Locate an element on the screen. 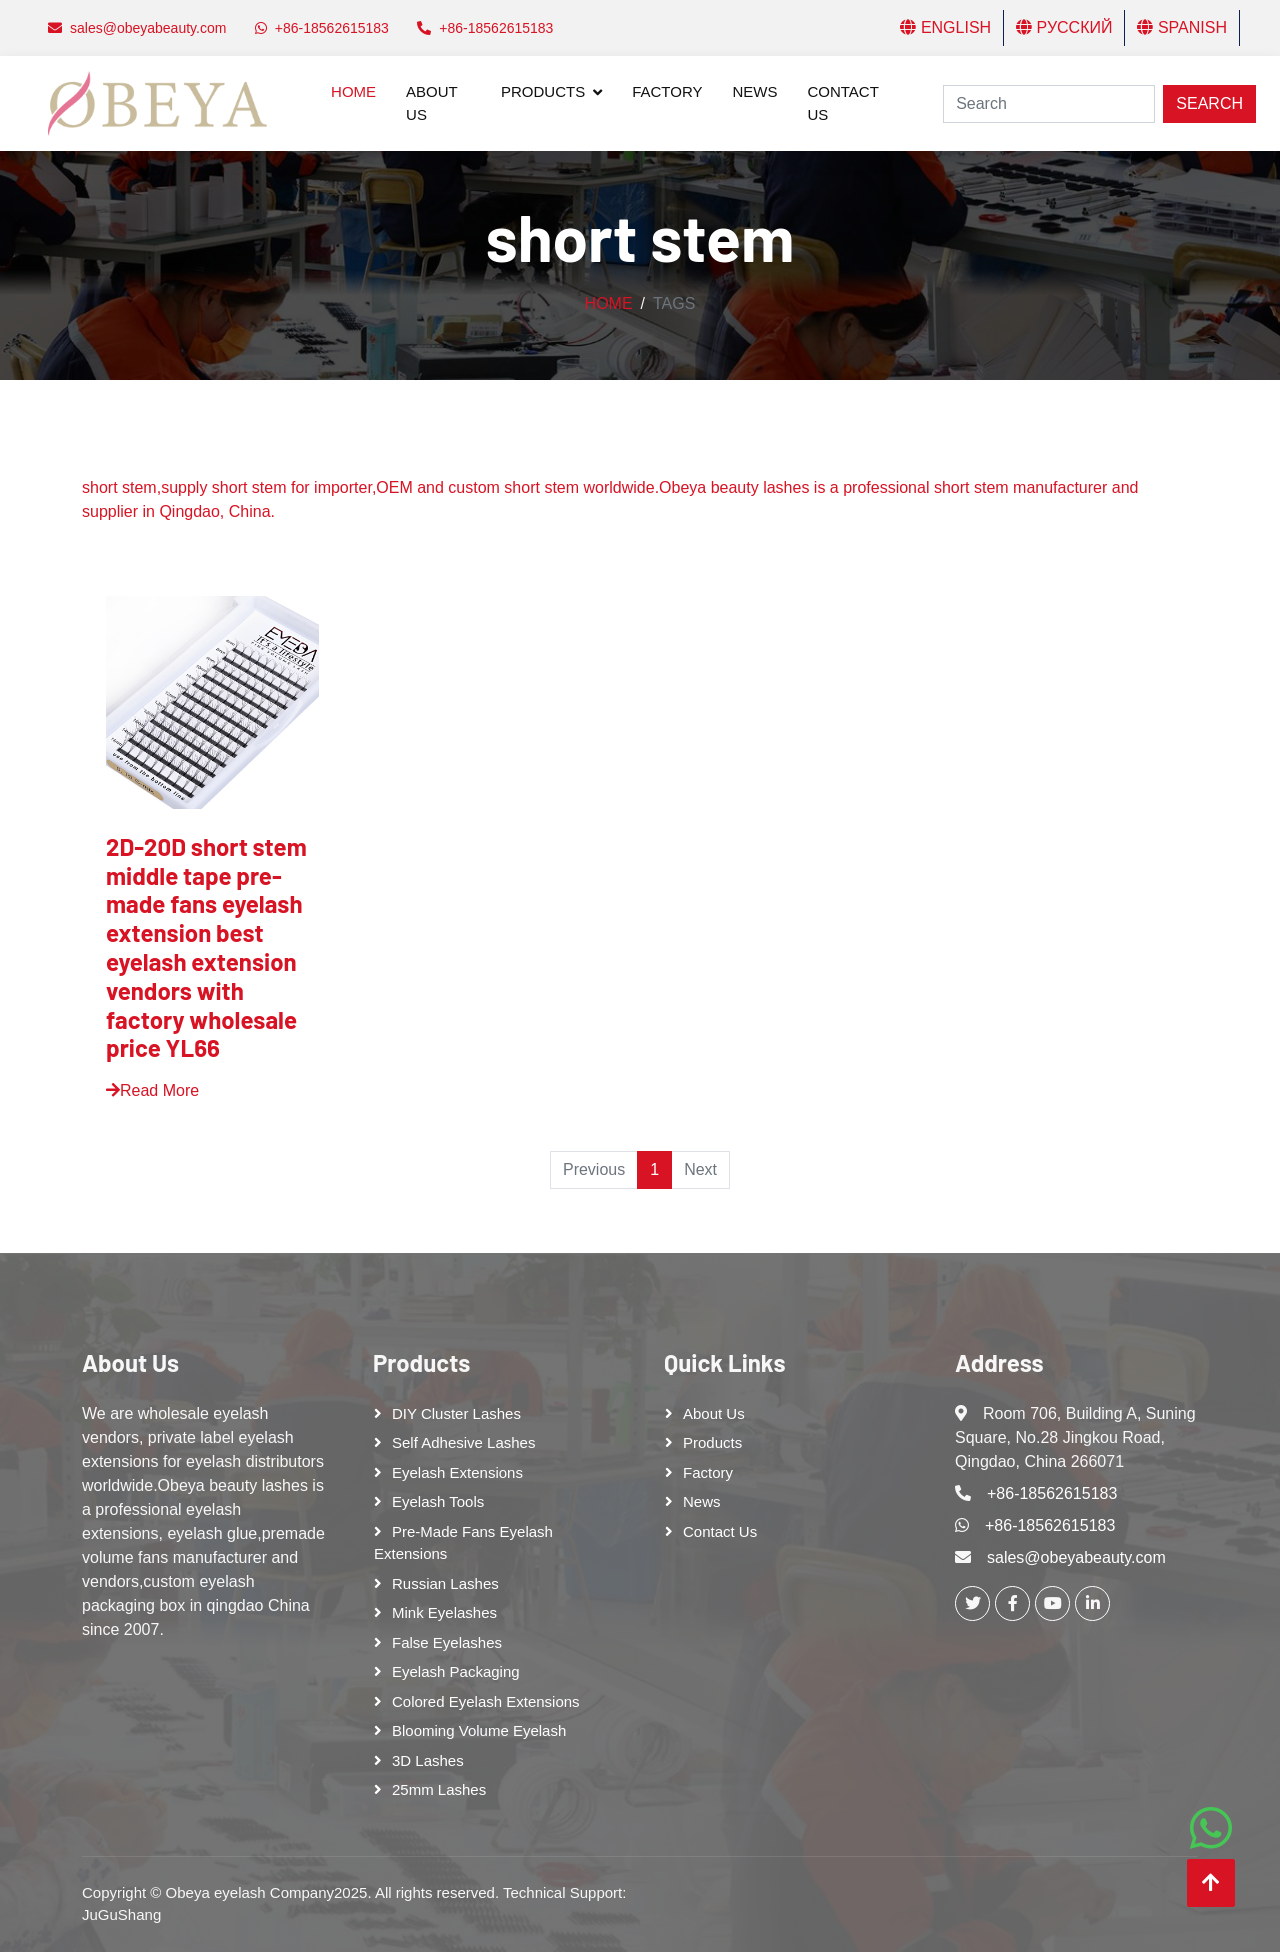  Home is located at coordinates (353, 91).